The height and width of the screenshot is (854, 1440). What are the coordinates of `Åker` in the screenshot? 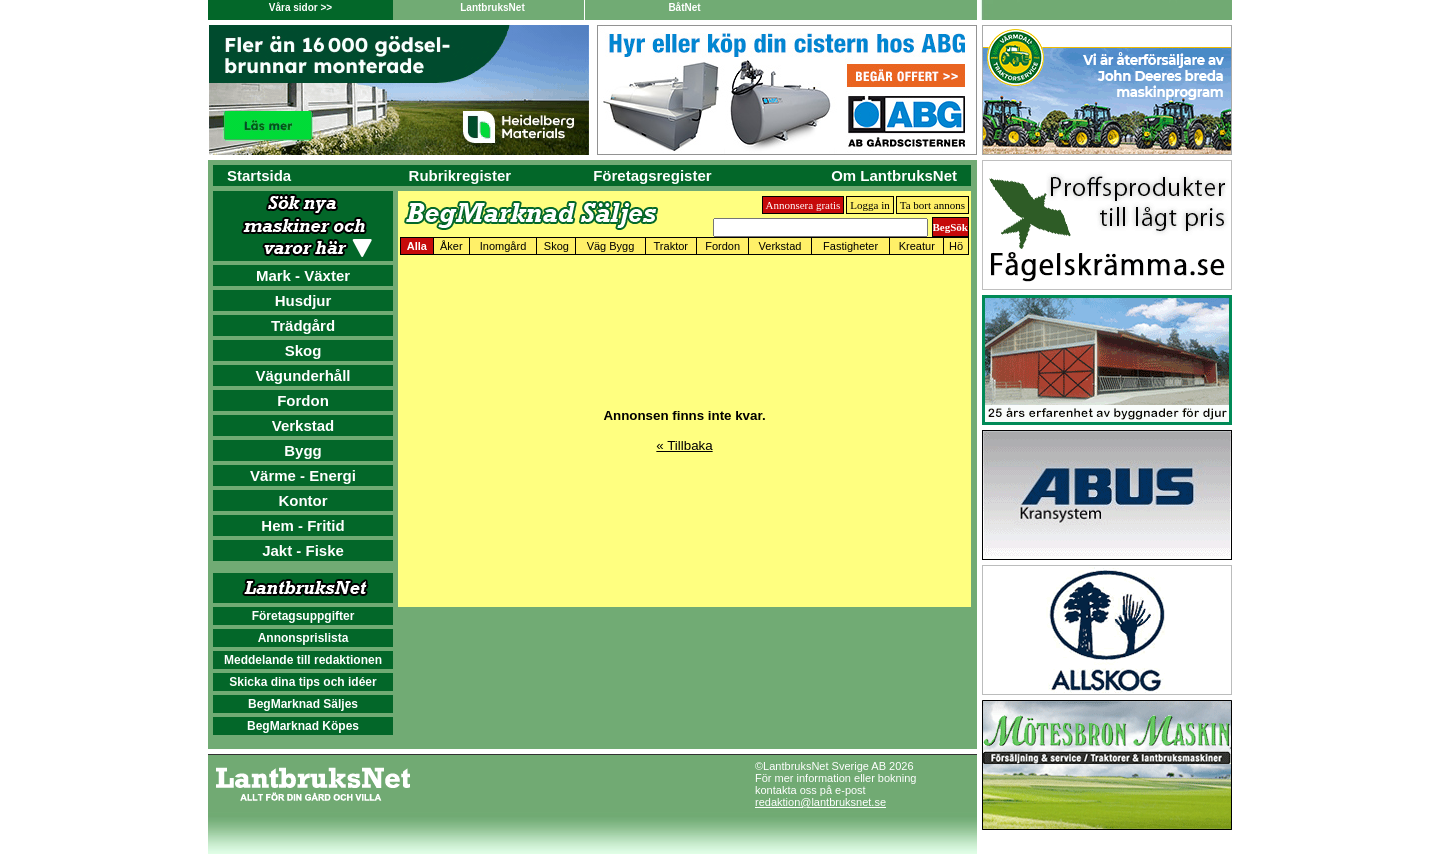 It's located at (451, 246).